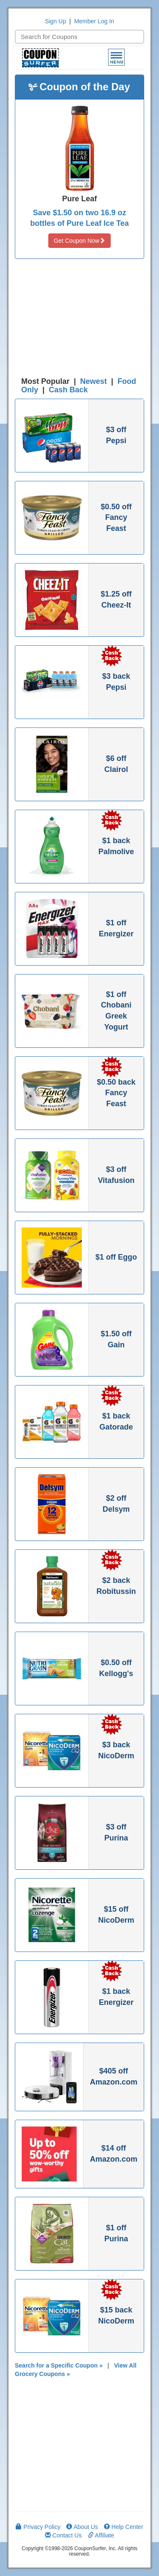 Image resolution: width=159 pixels, height=2576 pixels. I want to click on Help Center, so click(123, 2526).